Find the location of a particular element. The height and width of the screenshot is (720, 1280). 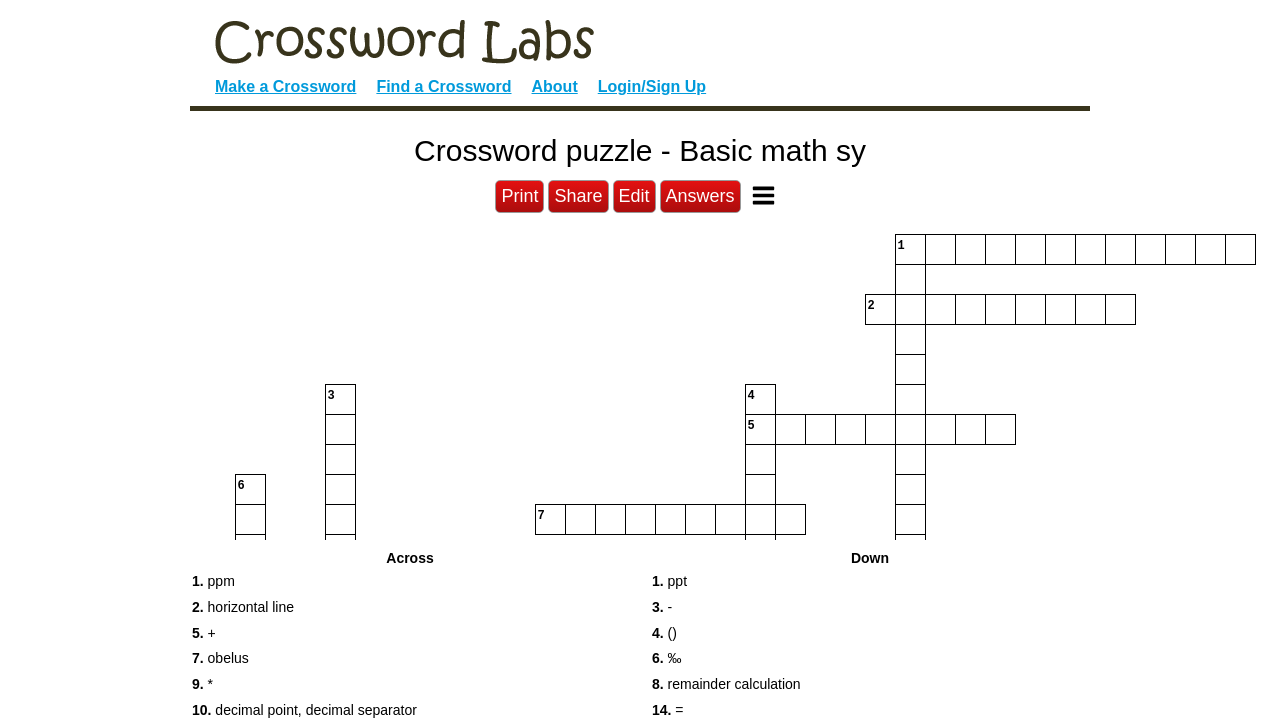

[Toggle Menu] is located at coordinates (763, 195).